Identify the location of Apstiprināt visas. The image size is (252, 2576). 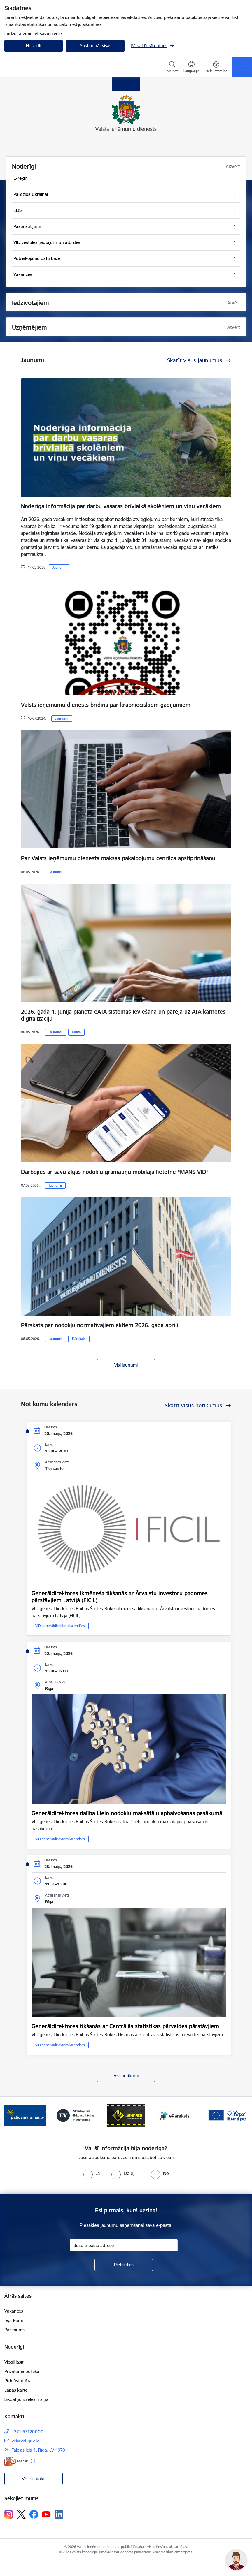
(95, 45).